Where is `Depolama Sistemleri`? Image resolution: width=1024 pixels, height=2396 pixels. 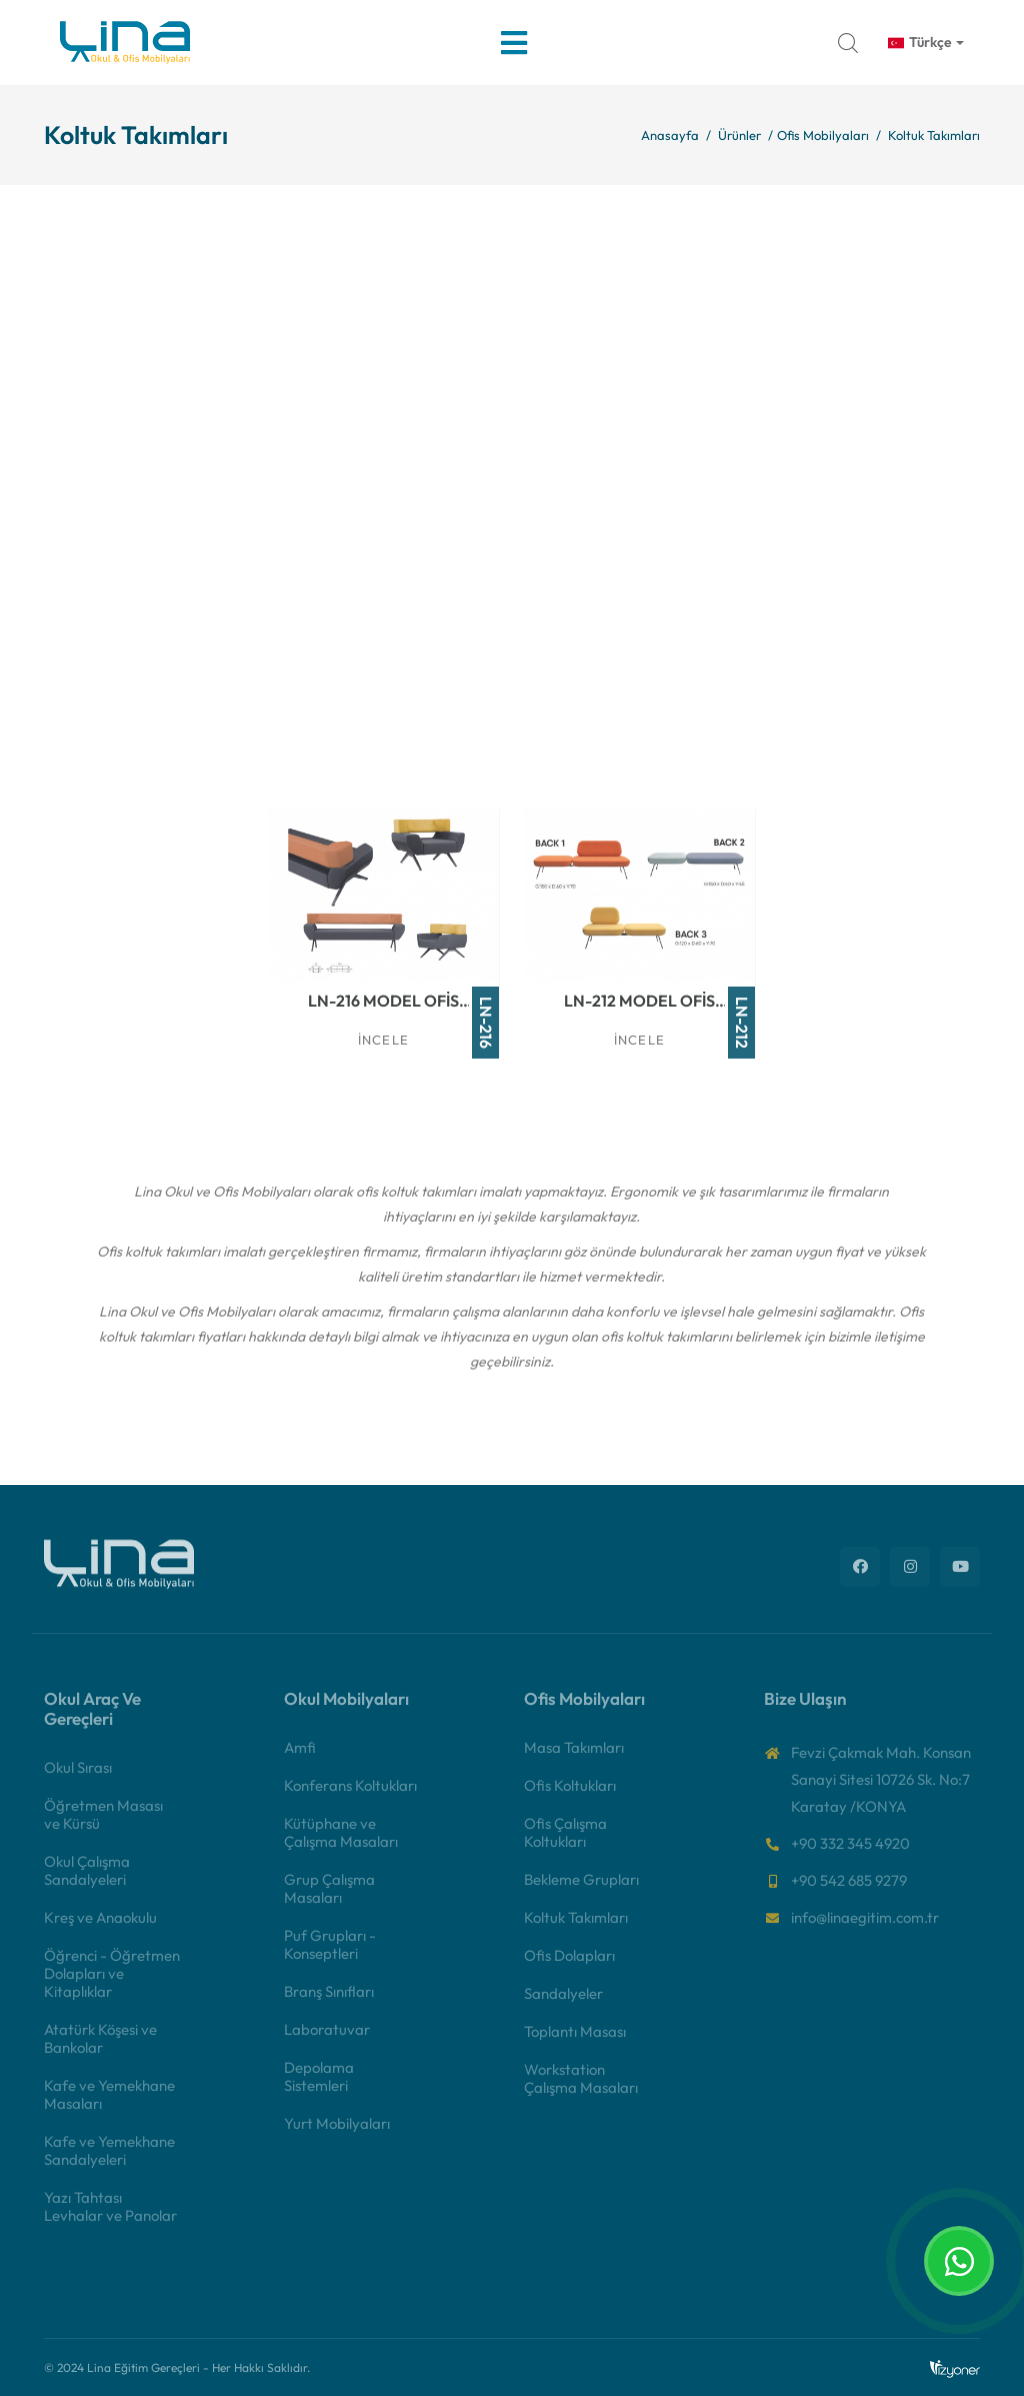
Depolama Sistemleri is located at coordinates (319, 2087).